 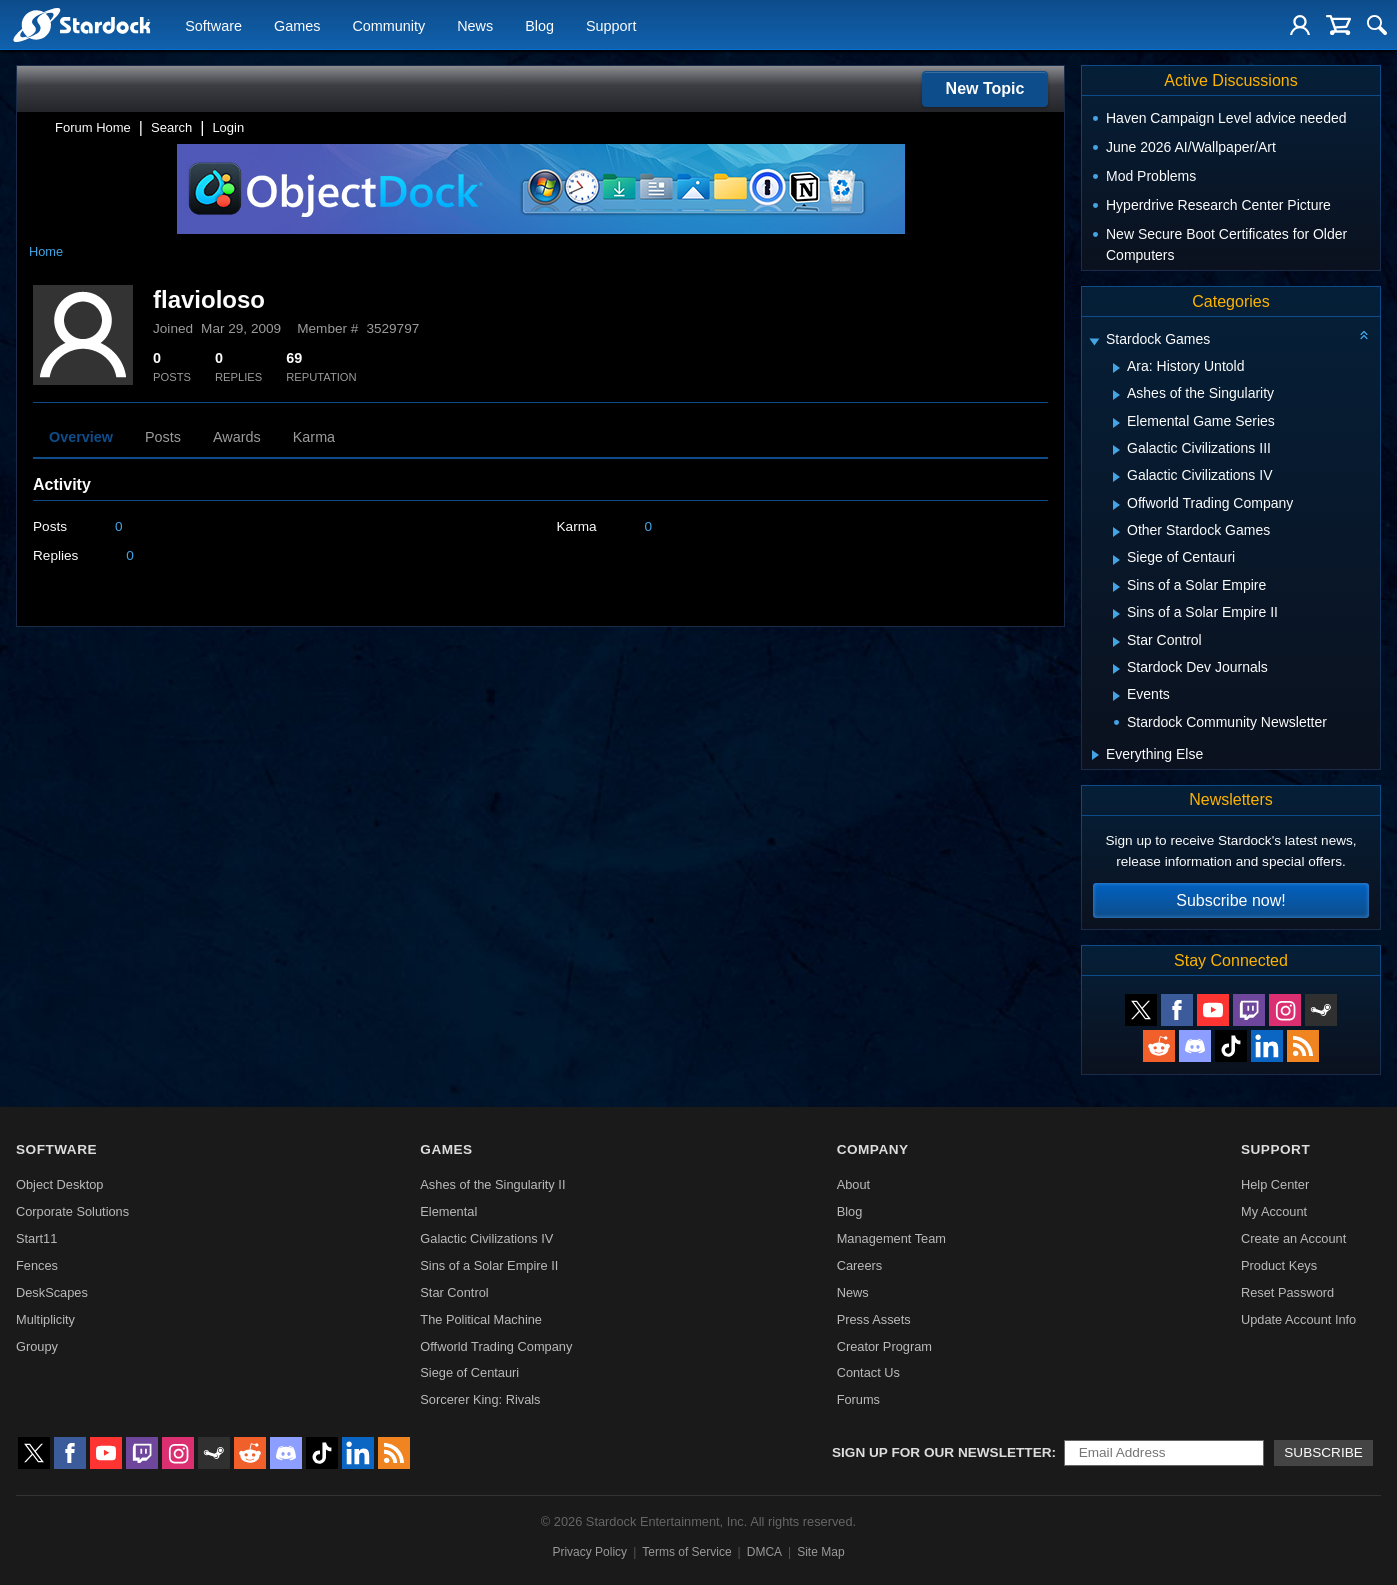 I want to click on [Collapse all categories], so click(x=1364, y=335).